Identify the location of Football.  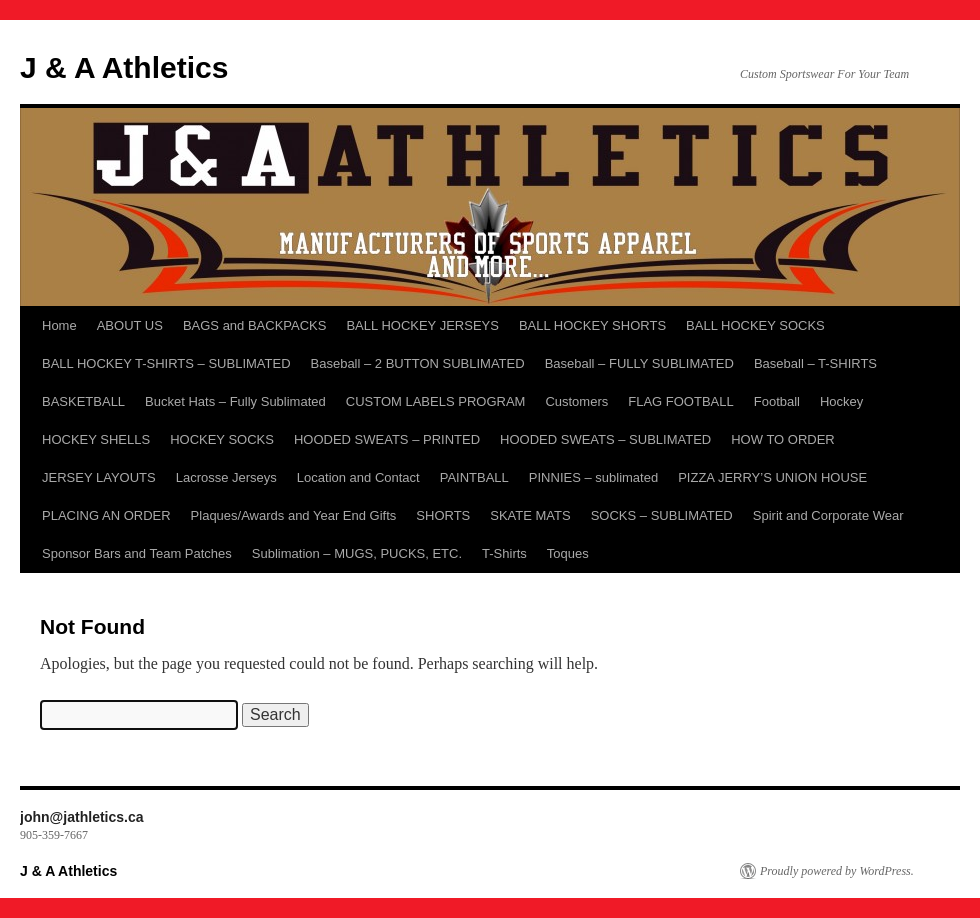
(777, 401).